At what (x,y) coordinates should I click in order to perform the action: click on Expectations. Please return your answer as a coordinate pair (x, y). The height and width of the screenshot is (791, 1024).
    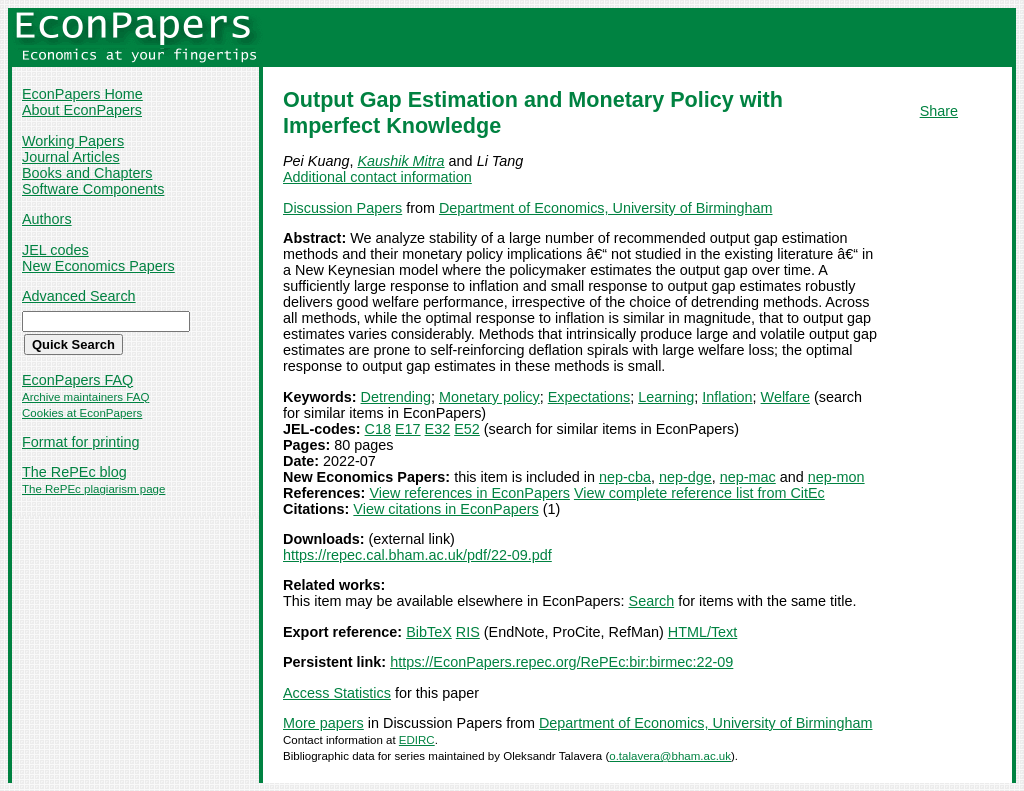
    Looking at the image, I should click on (589, 397).